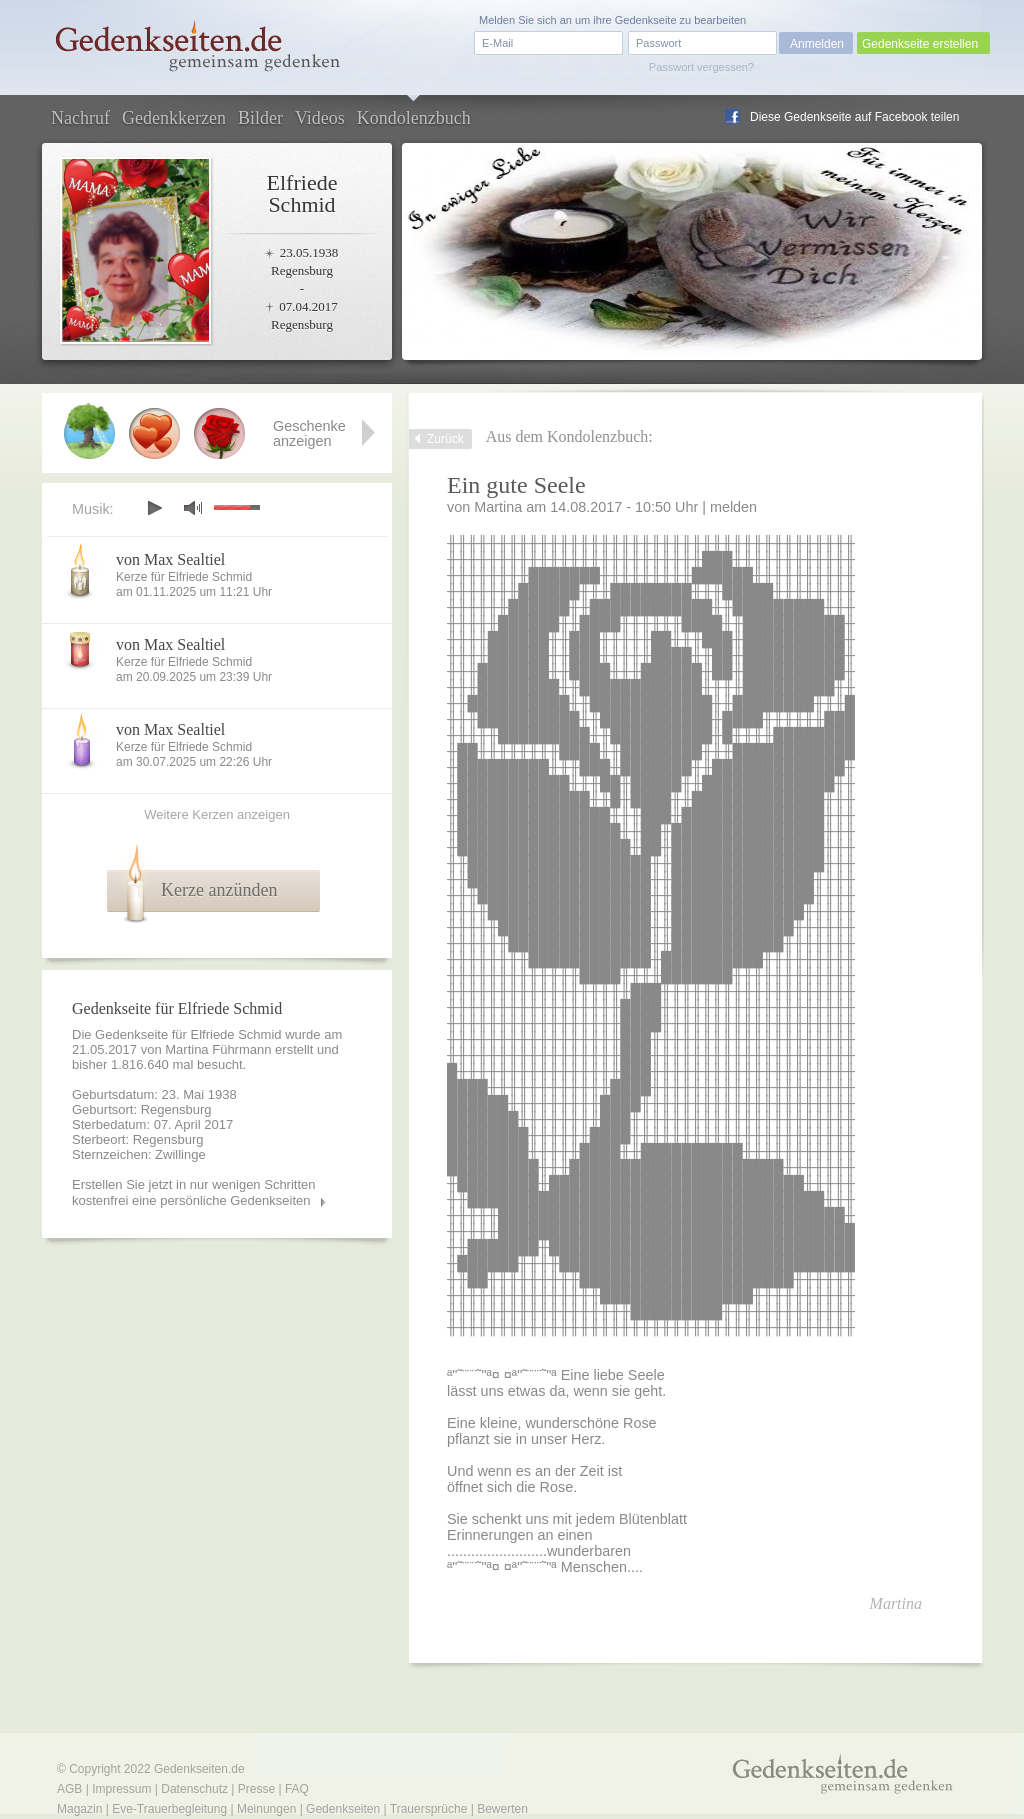  Describe the element at coordinates (174, 118) in the screenshot. I see `Gedenkkerzen` at that location.